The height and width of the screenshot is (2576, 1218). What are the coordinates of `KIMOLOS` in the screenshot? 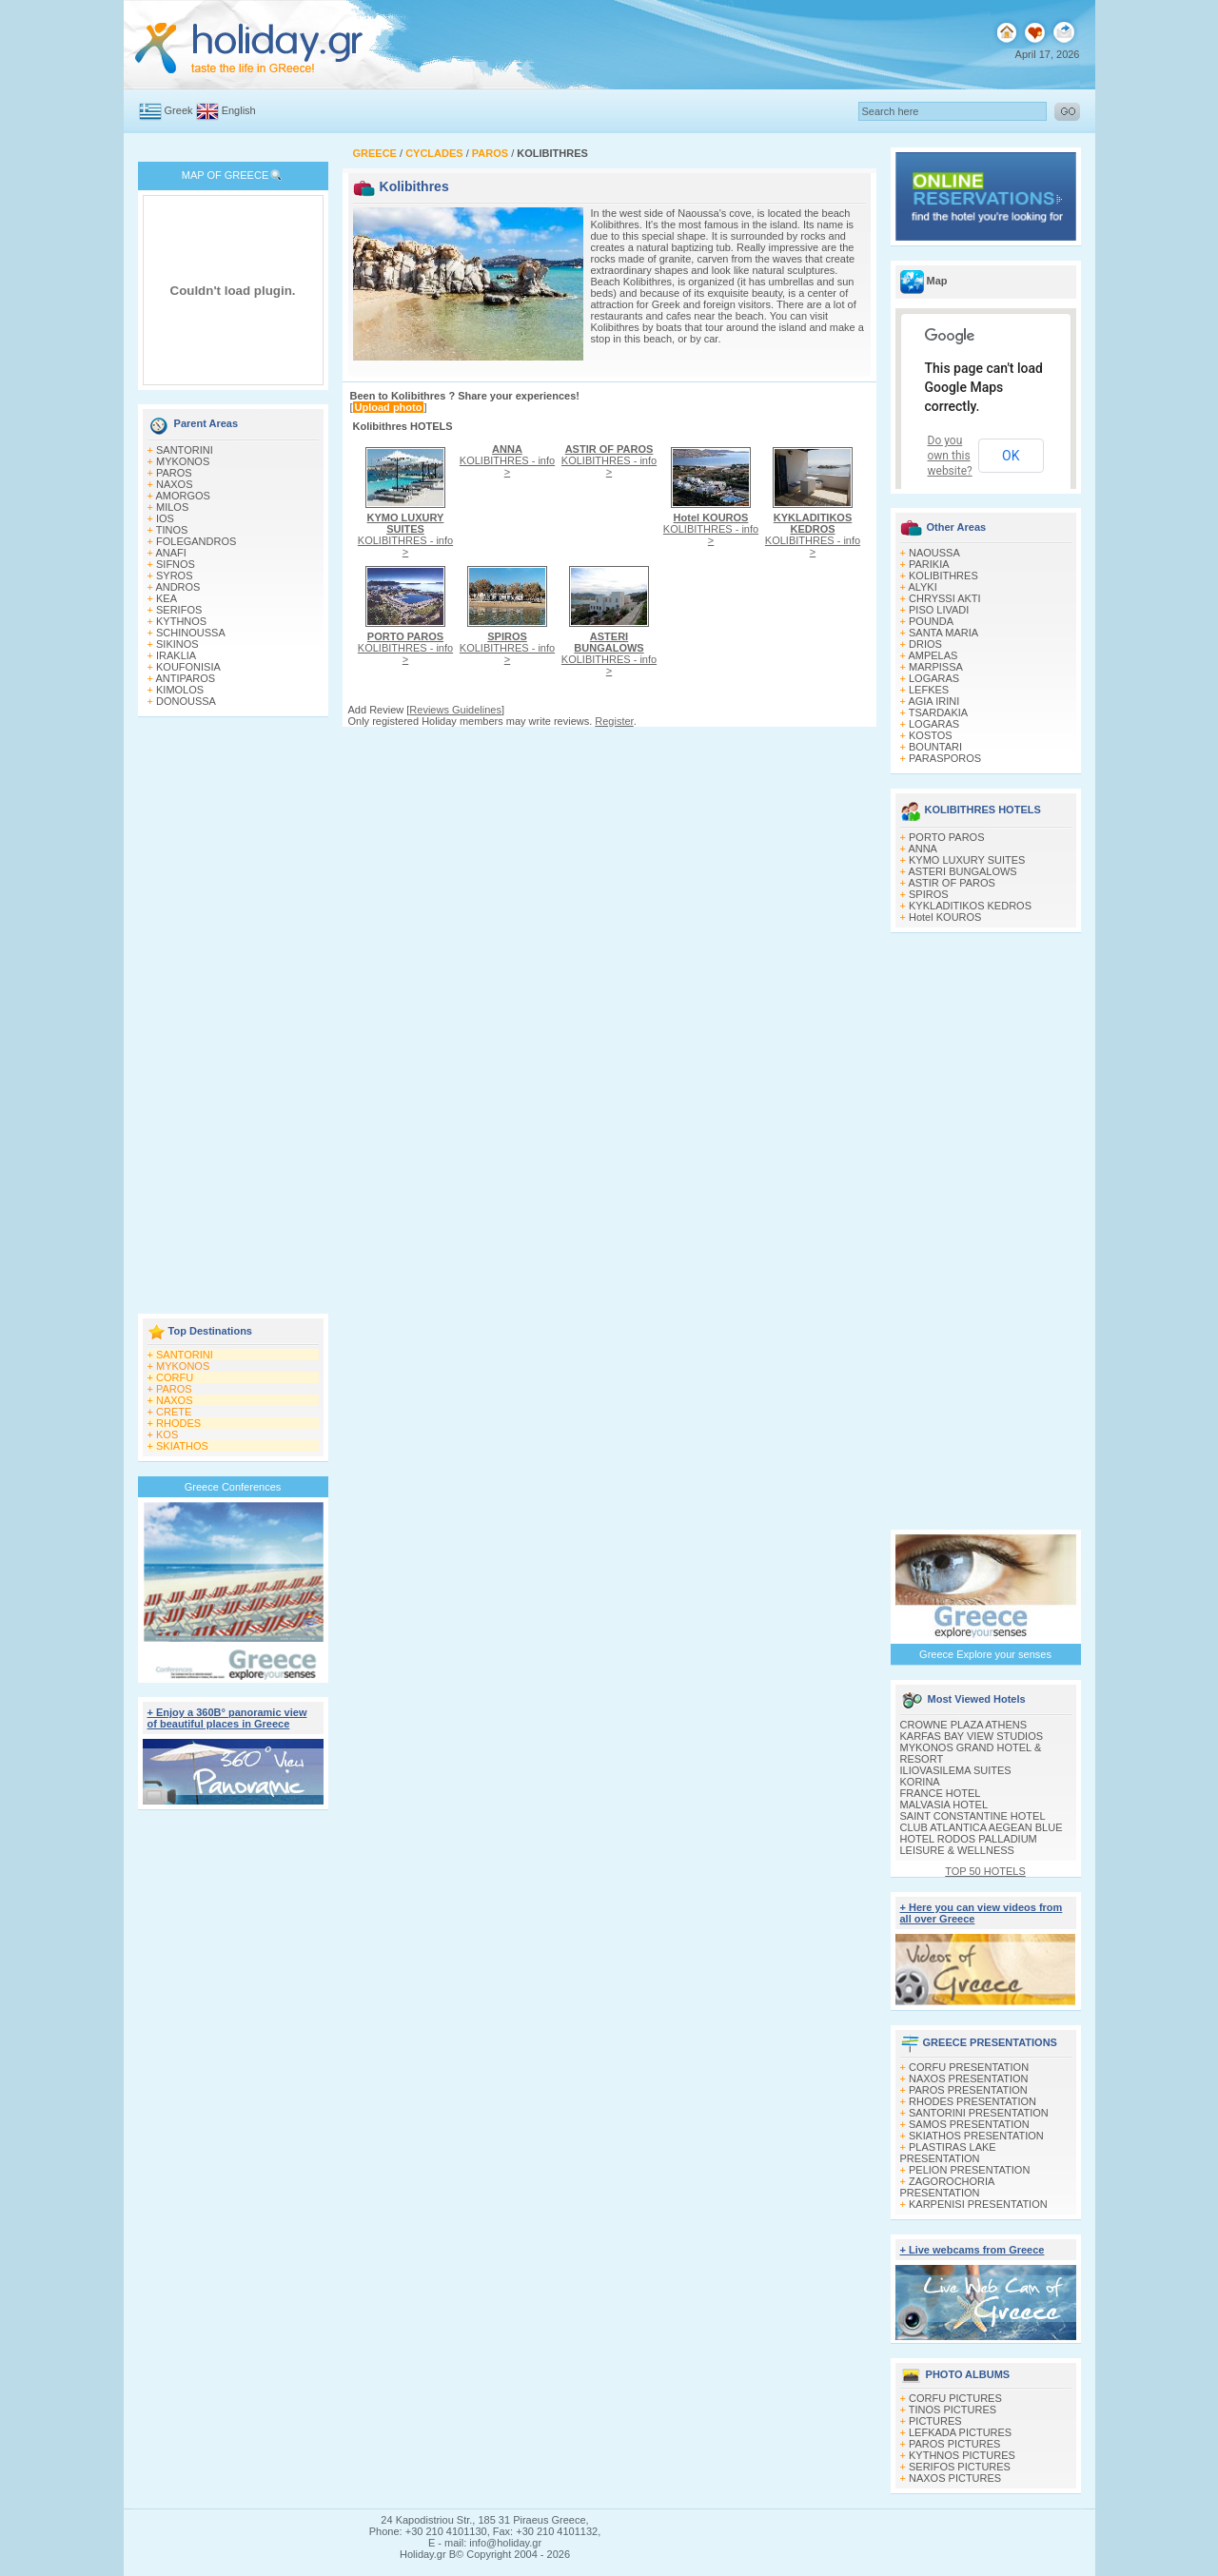 It's located at (180, 689).